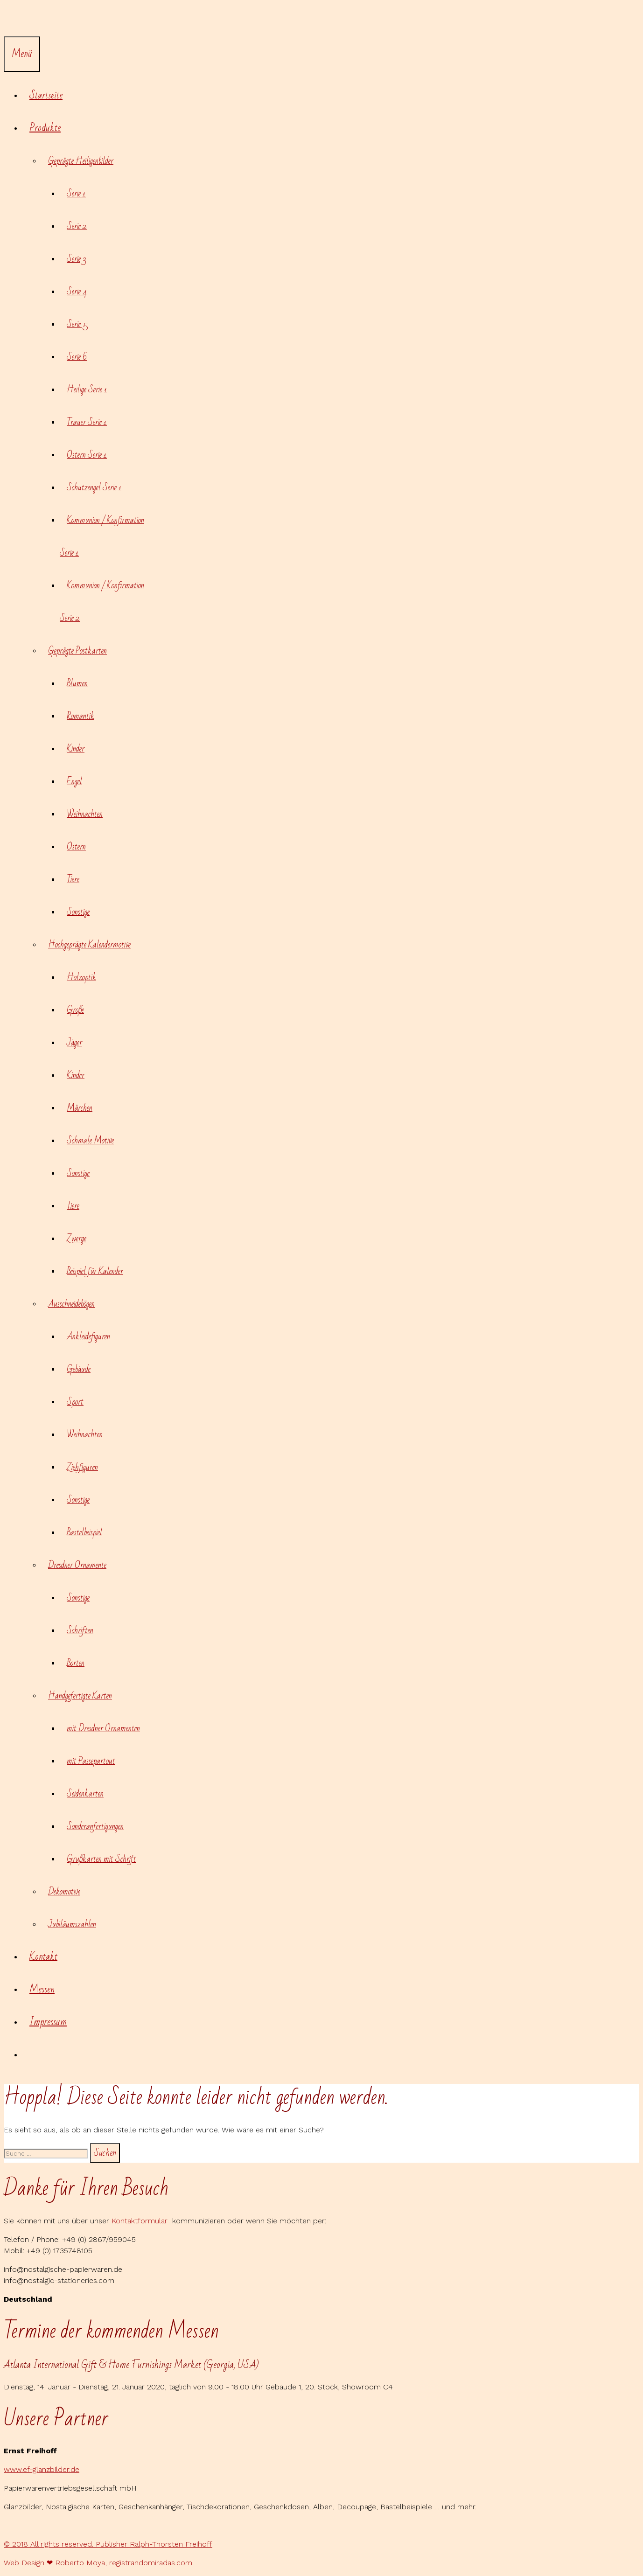  Describe the element at coordinates (76, 259) in the screenshot. I see `Serie 3` at that location.